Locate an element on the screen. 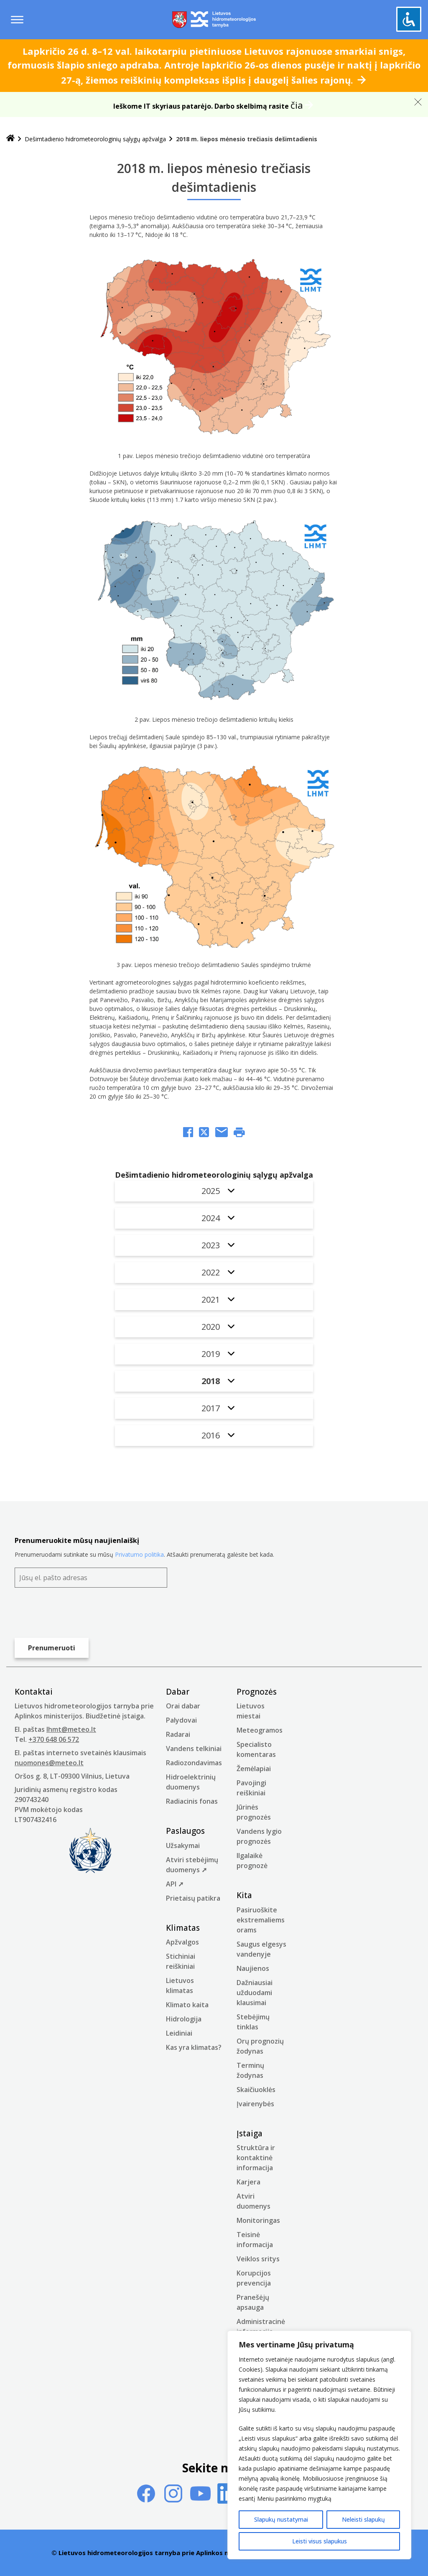 The width and height of the screenshot is (428, 2576). Leisti visus slapukus is located at coordinates (319, 2541).